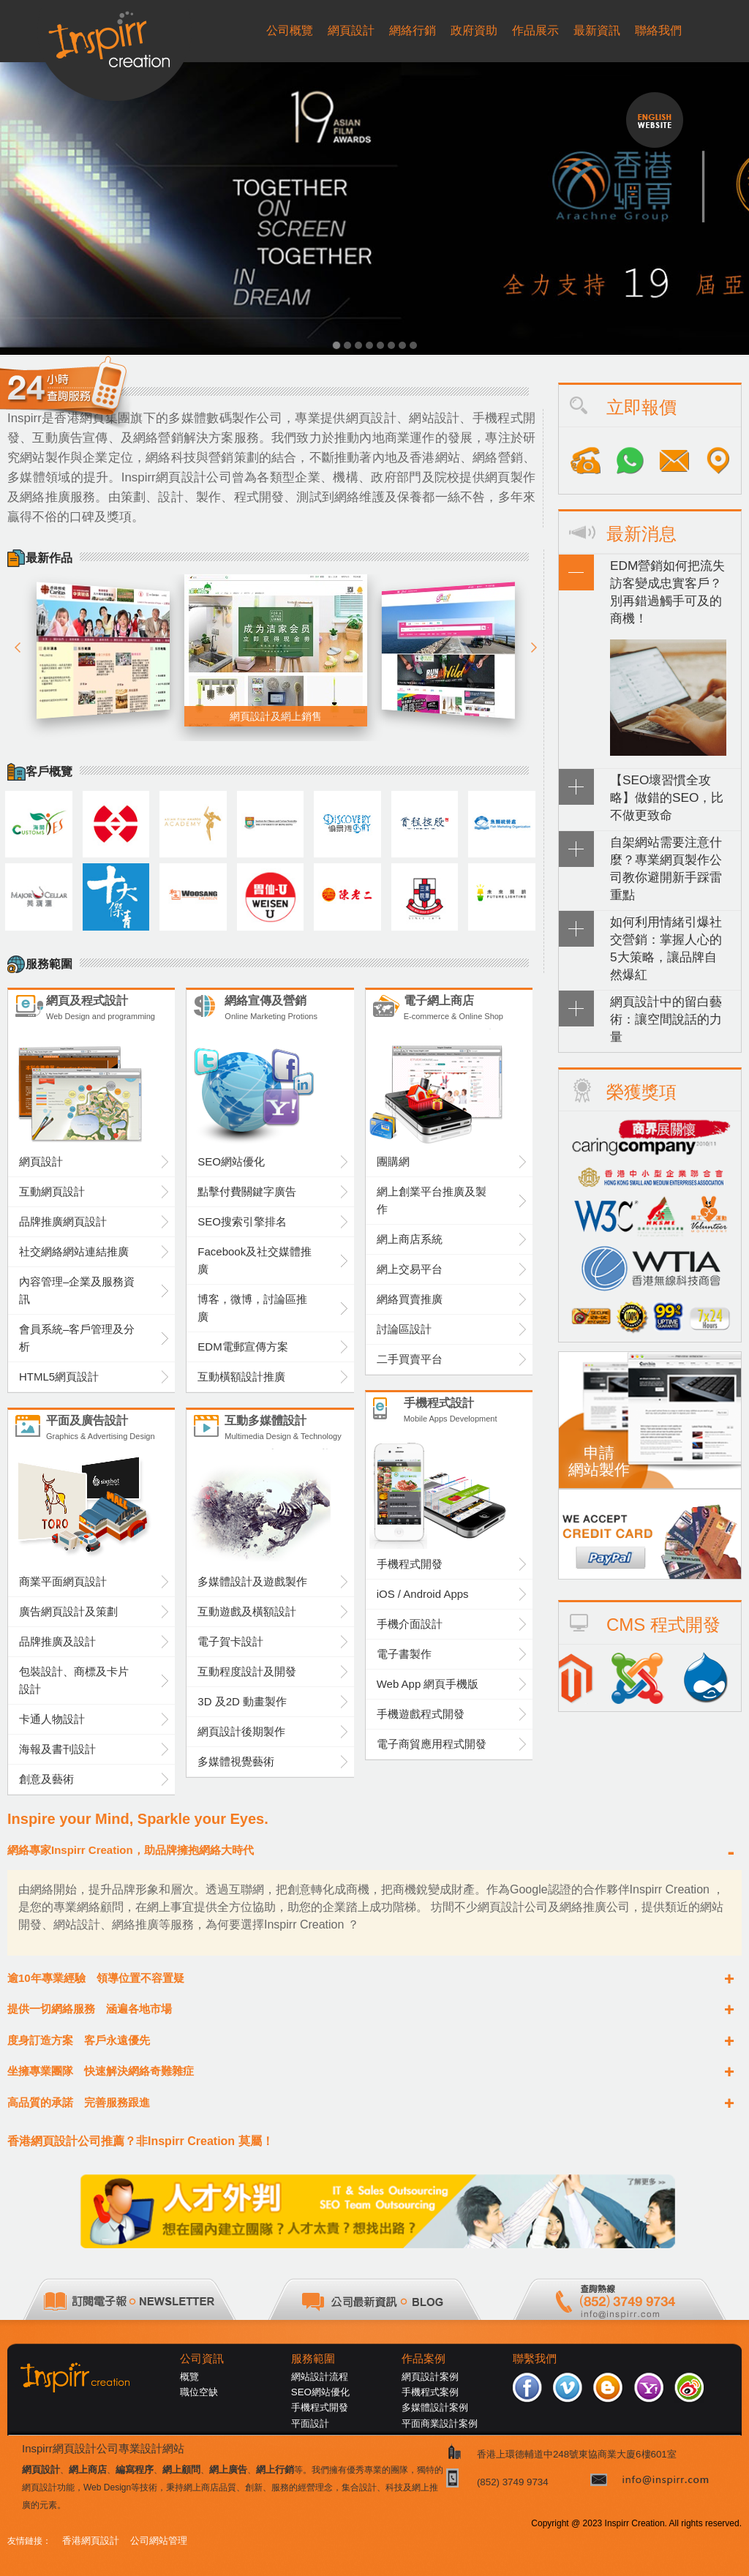 Image resolution: width=749 pixels, height=2576 pixels. Describe the element at coordinates (468, 1412) in the screenshot. I see `手機程式設計` at that location.